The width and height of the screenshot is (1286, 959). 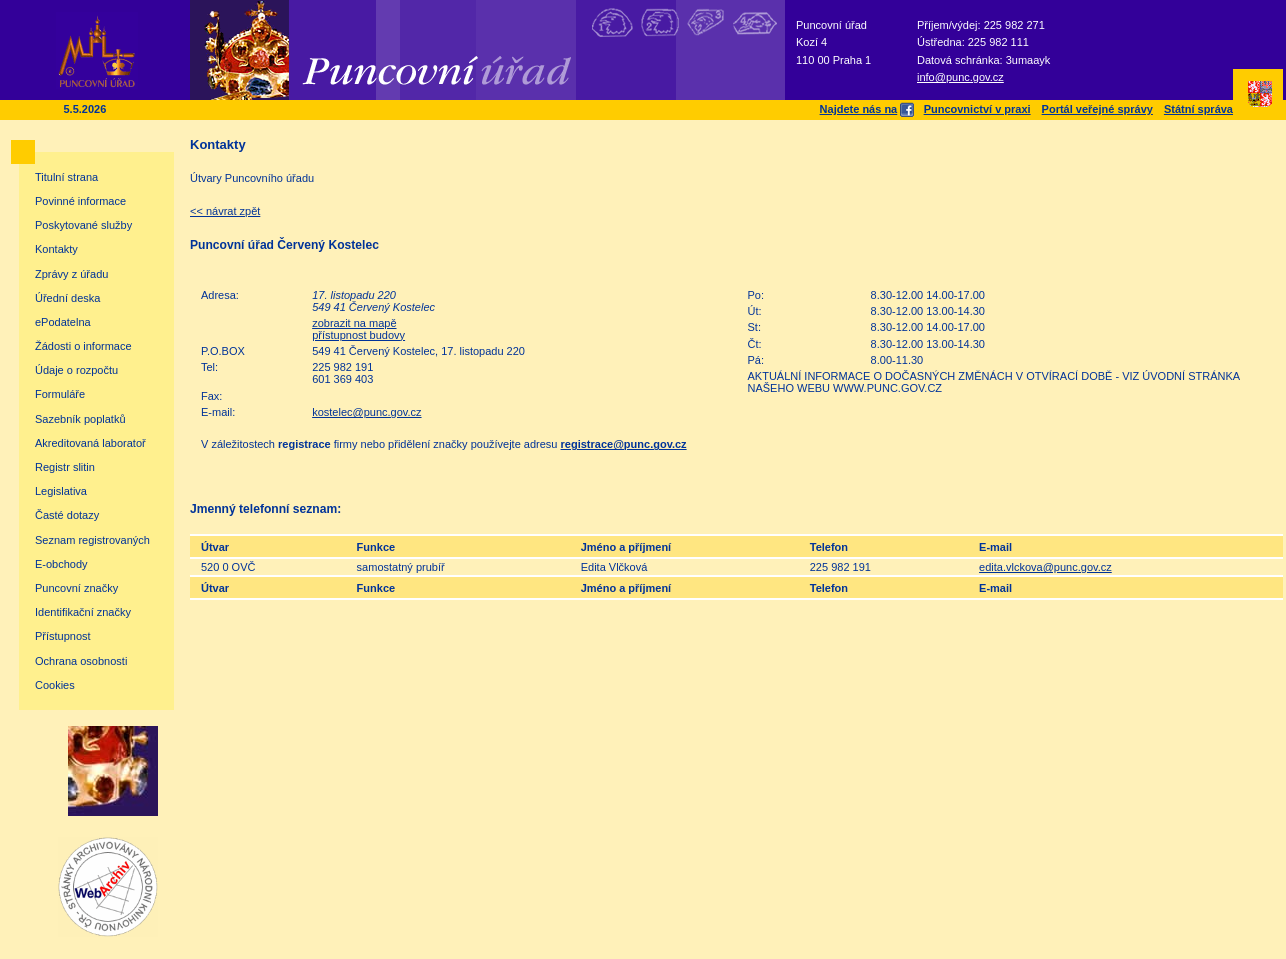 What do you see at coordinates (66, 177) in the screenshot?
I see `Titulní strana` at bounding box center [66, 177].